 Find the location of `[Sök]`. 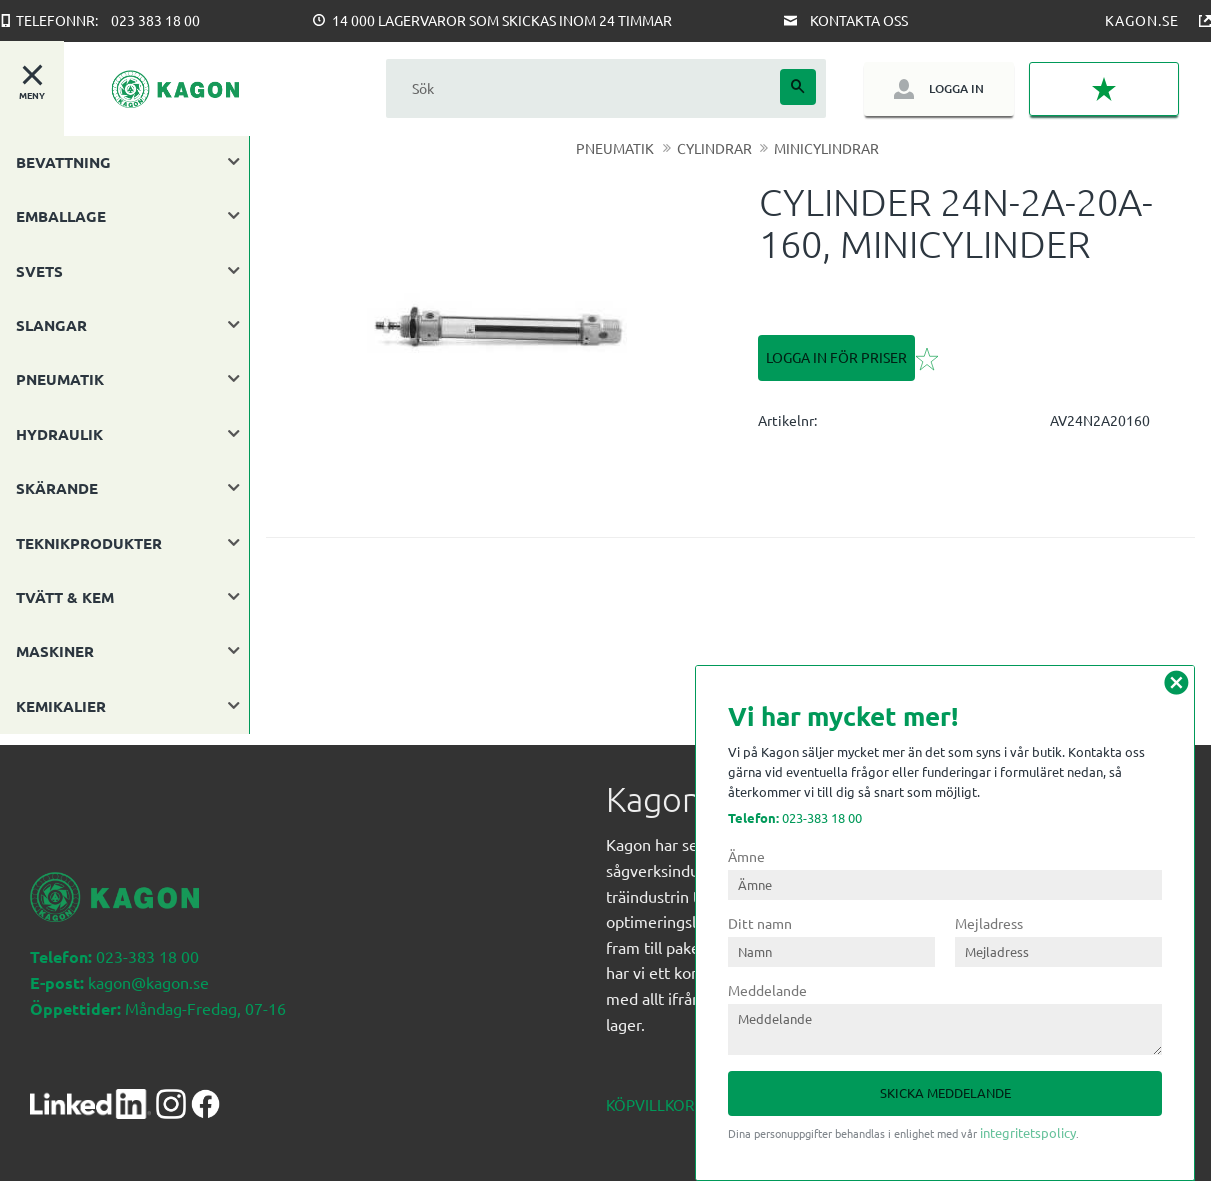

[Sök] is located at coordinates (798, 87).